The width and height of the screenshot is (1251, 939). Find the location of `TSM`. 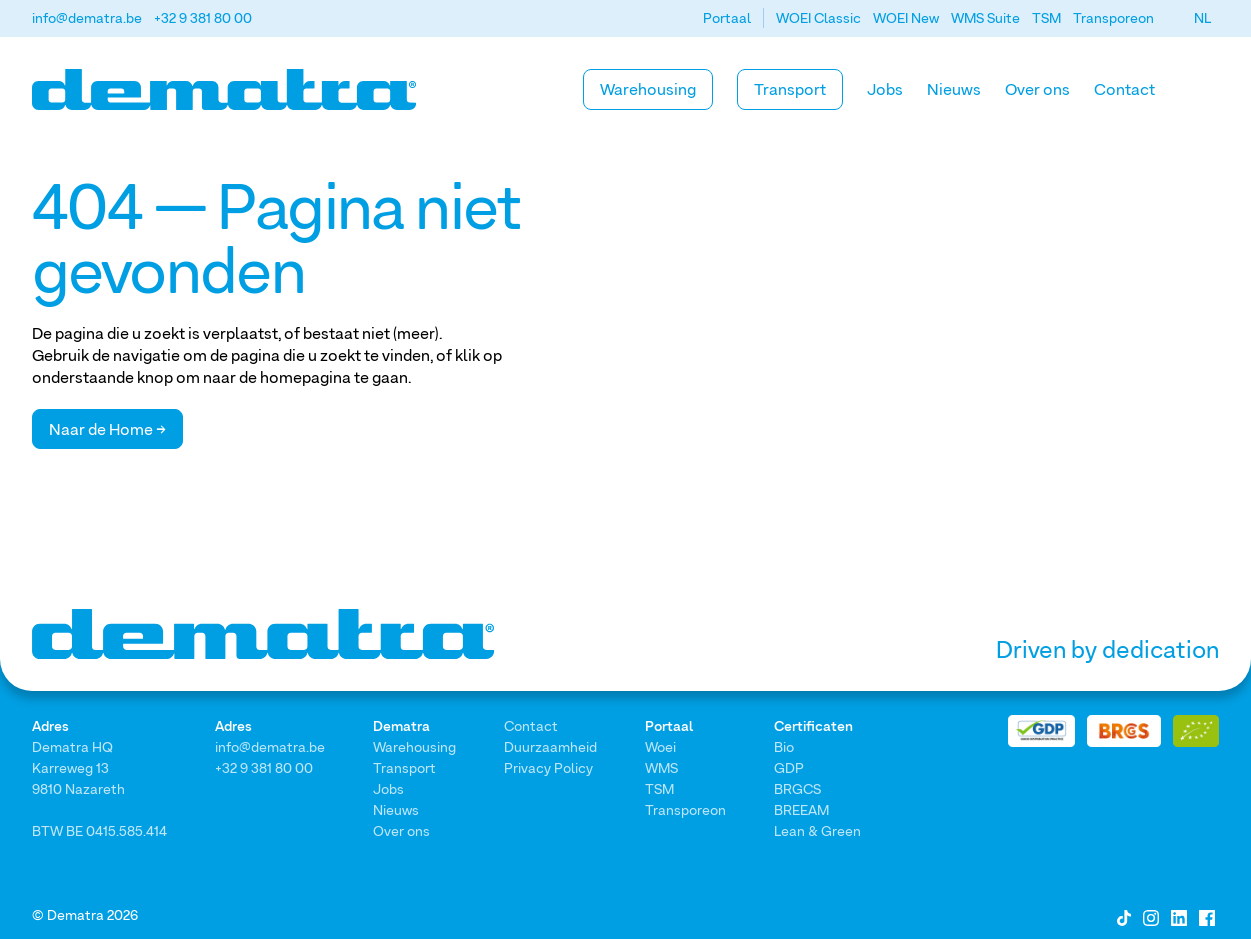

TSM is located at coordinates (1046, 17).